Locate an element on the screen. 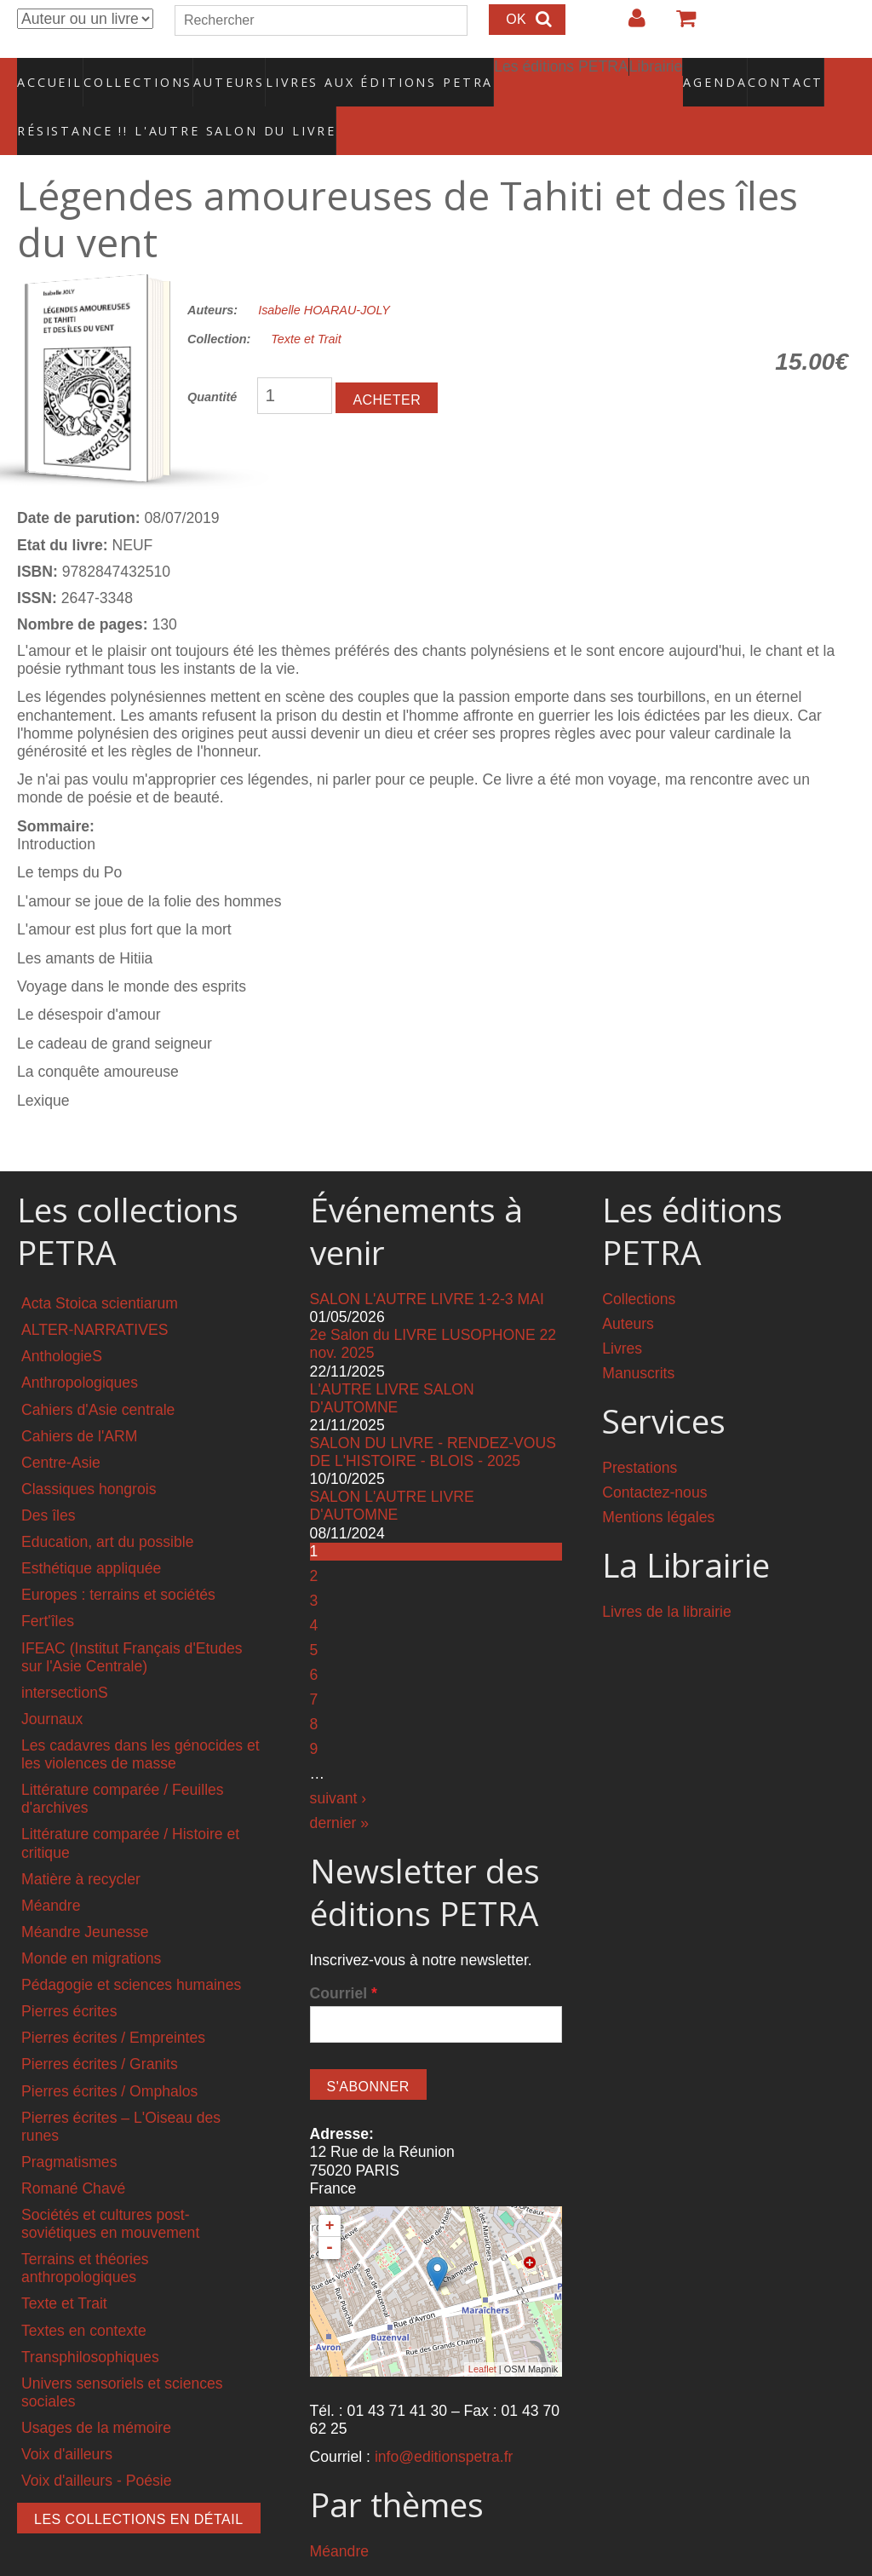  Les collections en détail is located at coordinates (139, 2483).